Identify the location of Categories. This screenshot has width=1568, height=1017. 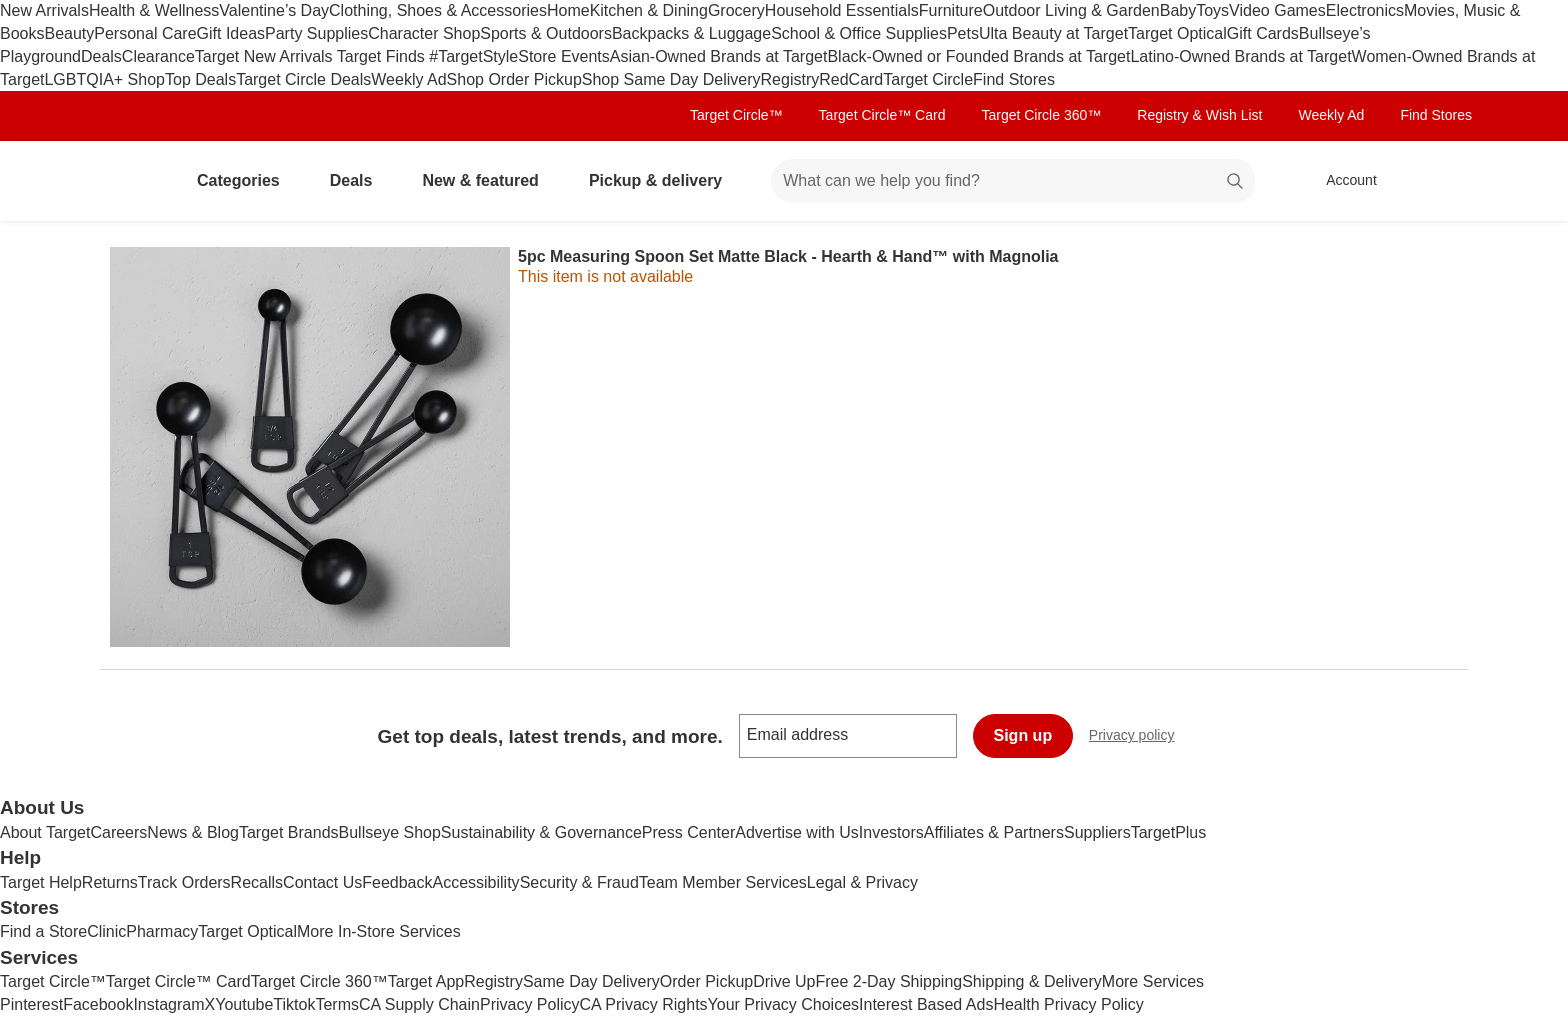
(246, 180).